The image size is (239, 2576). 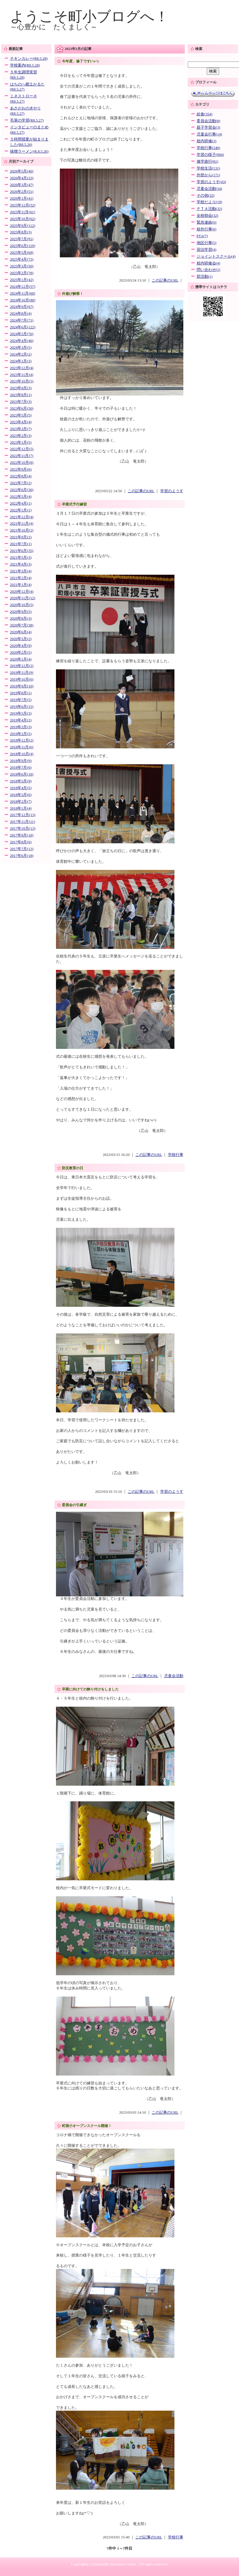 I want to click on 2024年1月(3), so click(x=21, y=361).